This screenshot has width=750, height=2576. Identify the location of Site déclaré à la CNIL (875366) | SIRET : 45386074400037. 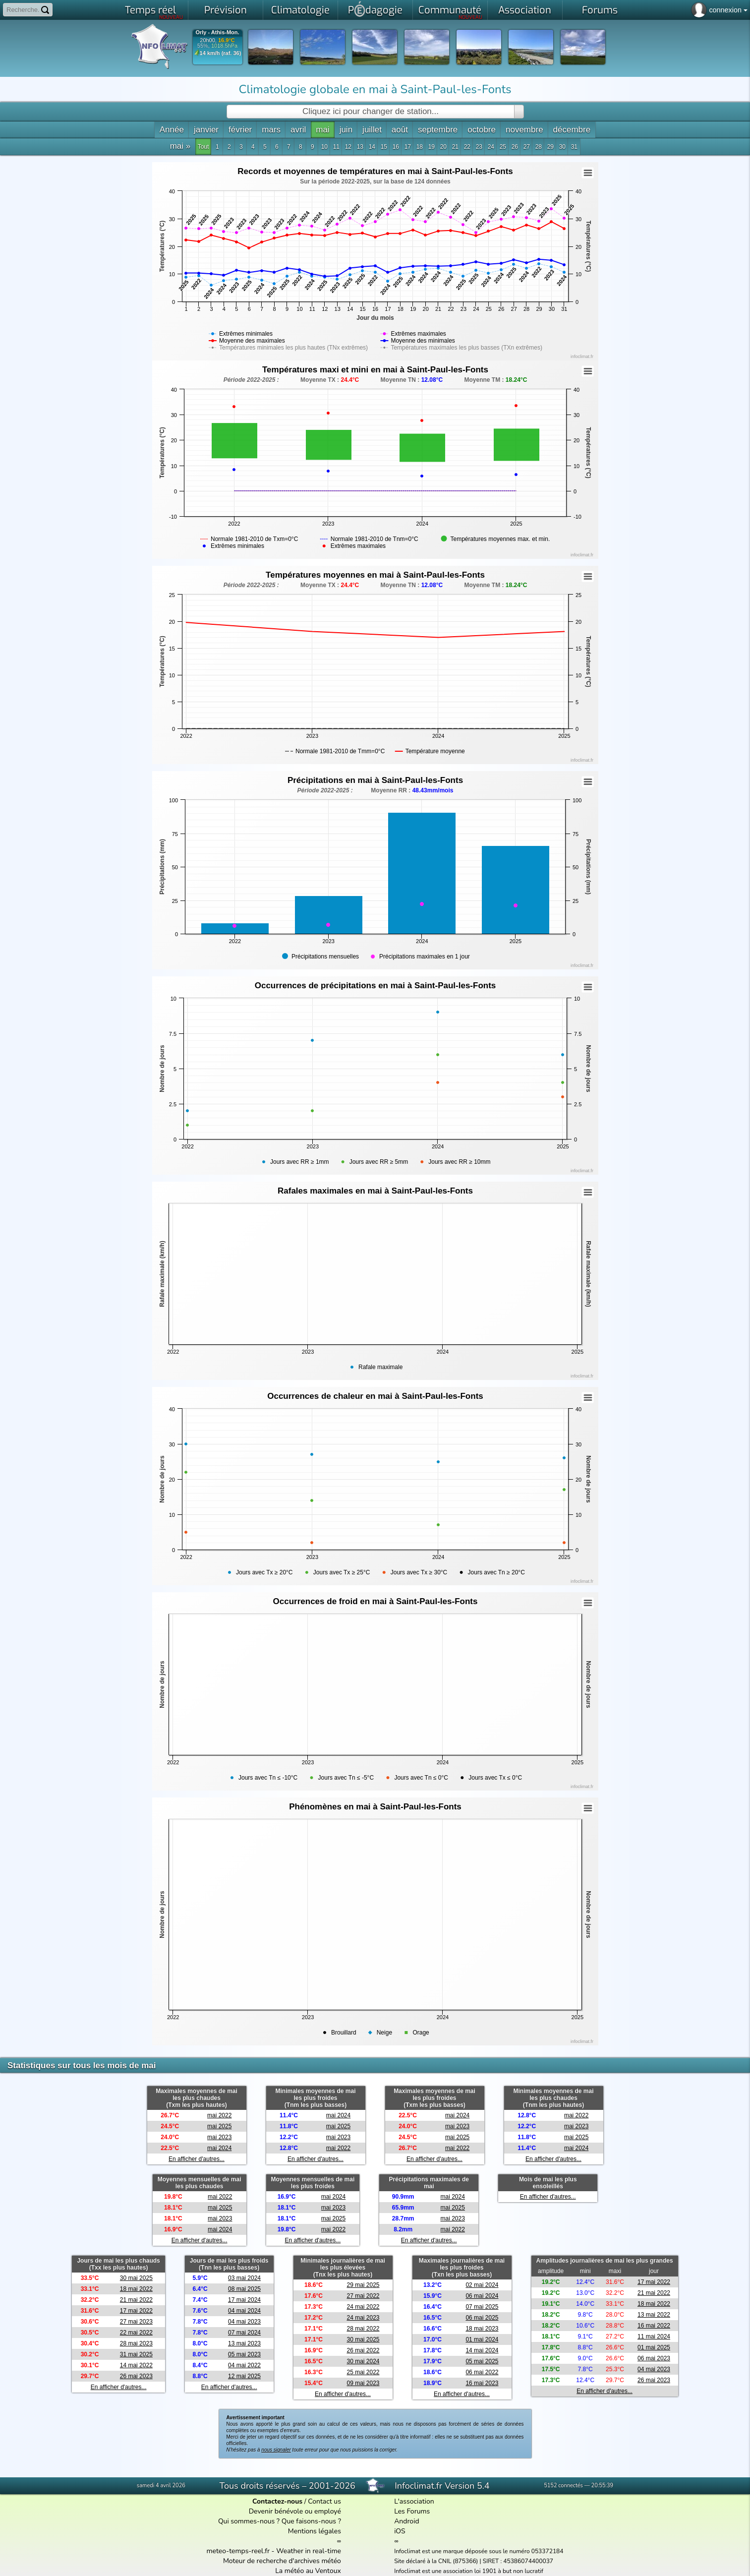
(473, 2561).